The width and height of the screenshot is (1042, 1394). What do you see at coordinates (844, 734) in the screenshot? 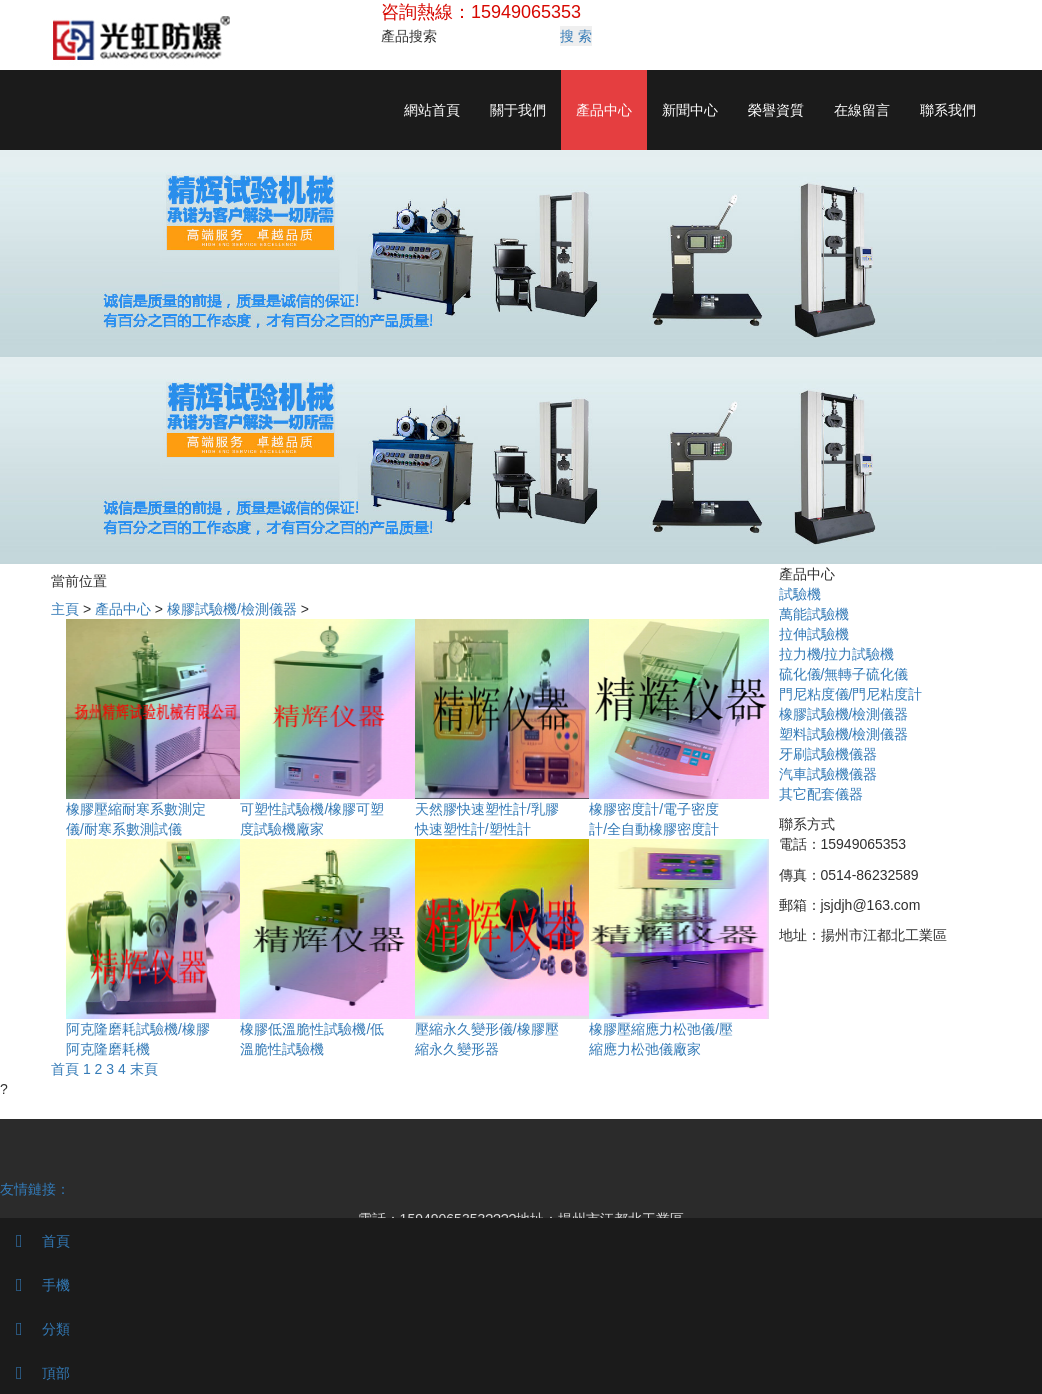
I see `塑料試驗機/檢測儀器` at bounding box center [844, 734].